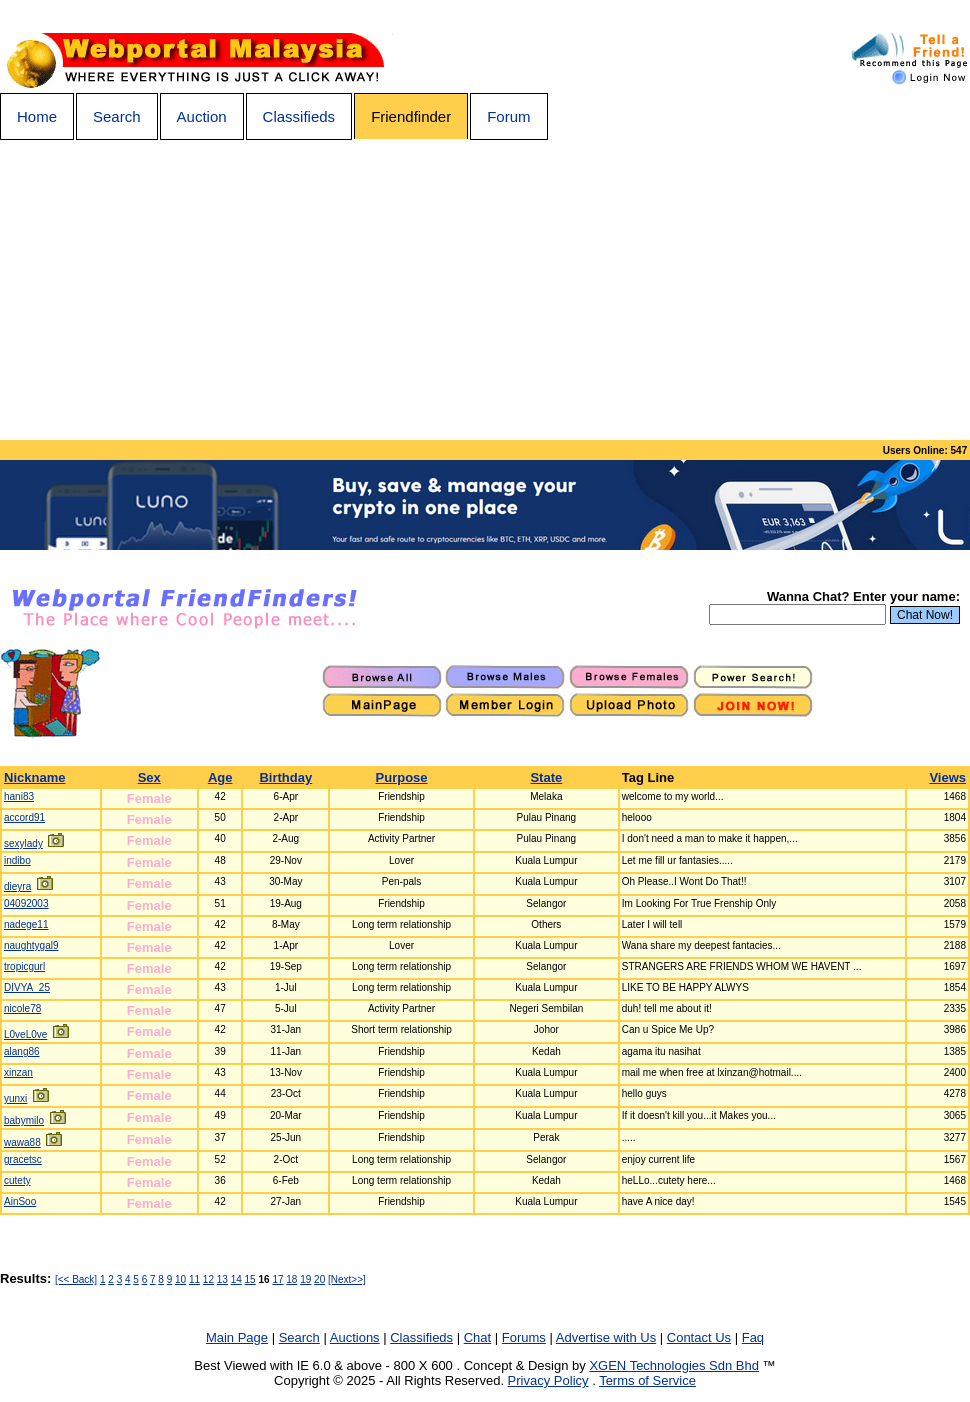 This screenshot has height=1402, width=970. Describe the element at coordinates (117, 116) in the screenshot. I see `Search` at that location.